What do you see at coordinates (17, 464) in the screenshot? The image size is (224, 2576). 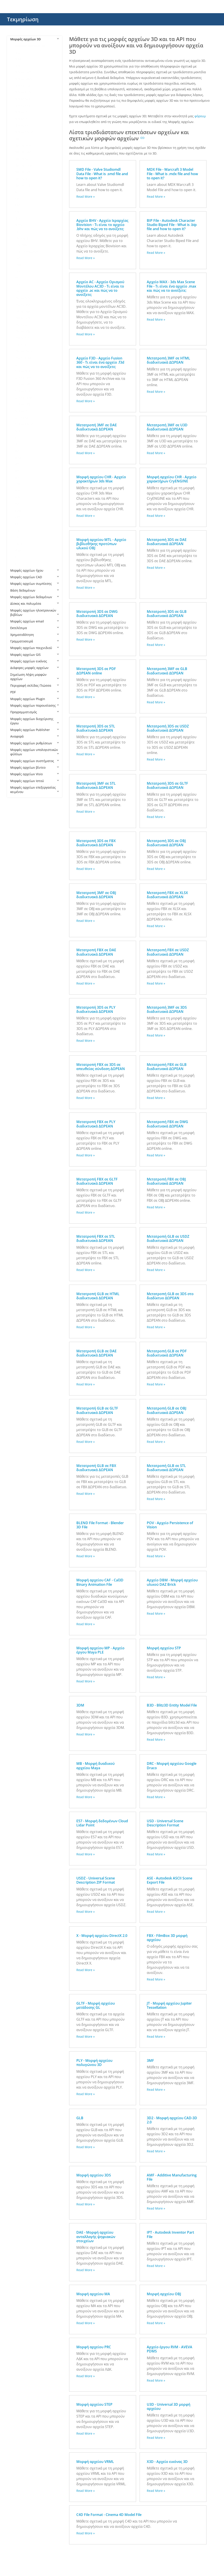 I see `MB` at bounding box center [17, 464].